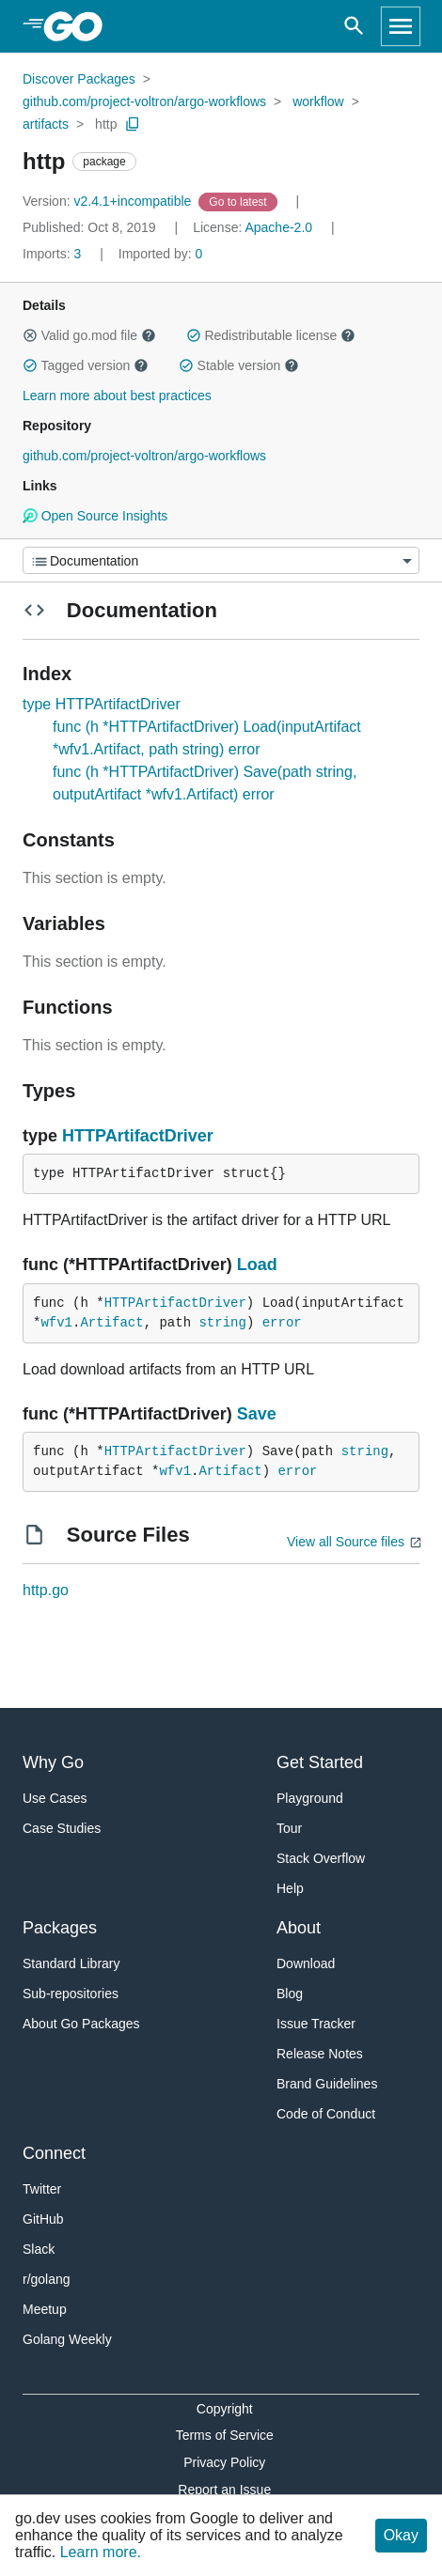 This screenshot has height=2576, width=442. Describe the element at coordinates (42, 2188) in the screenshot. I see `Twitter` at that location.